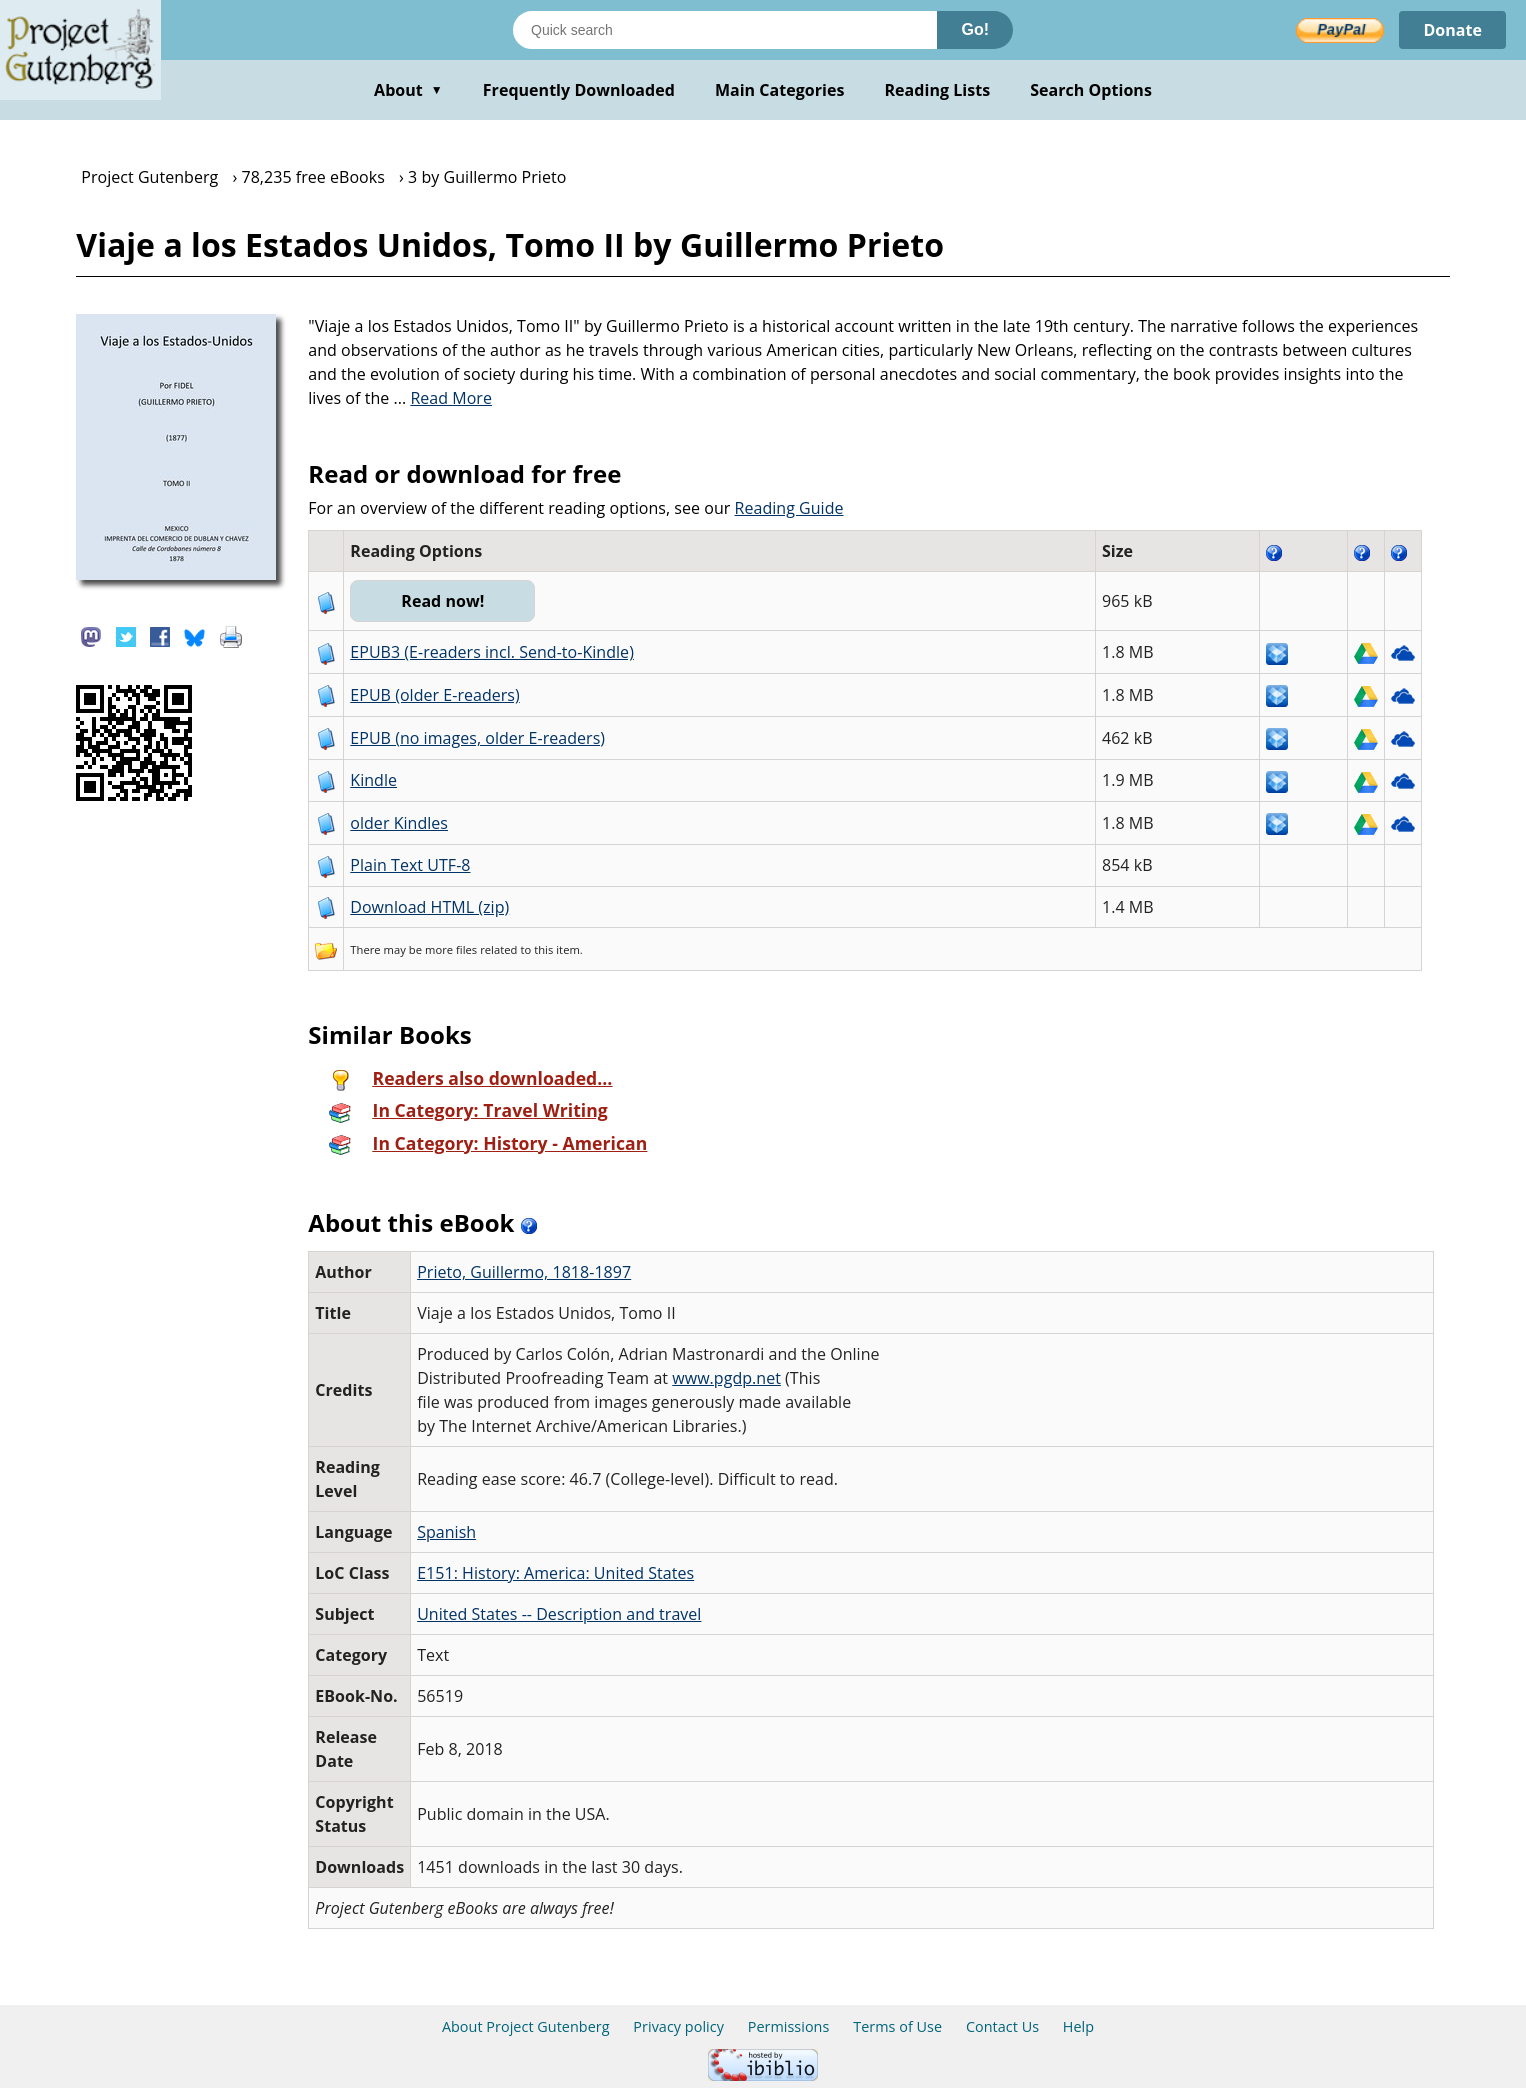  Describe the element at coordinates (897, 2026) in the screenshot. I see `Terms of Use` at that location.